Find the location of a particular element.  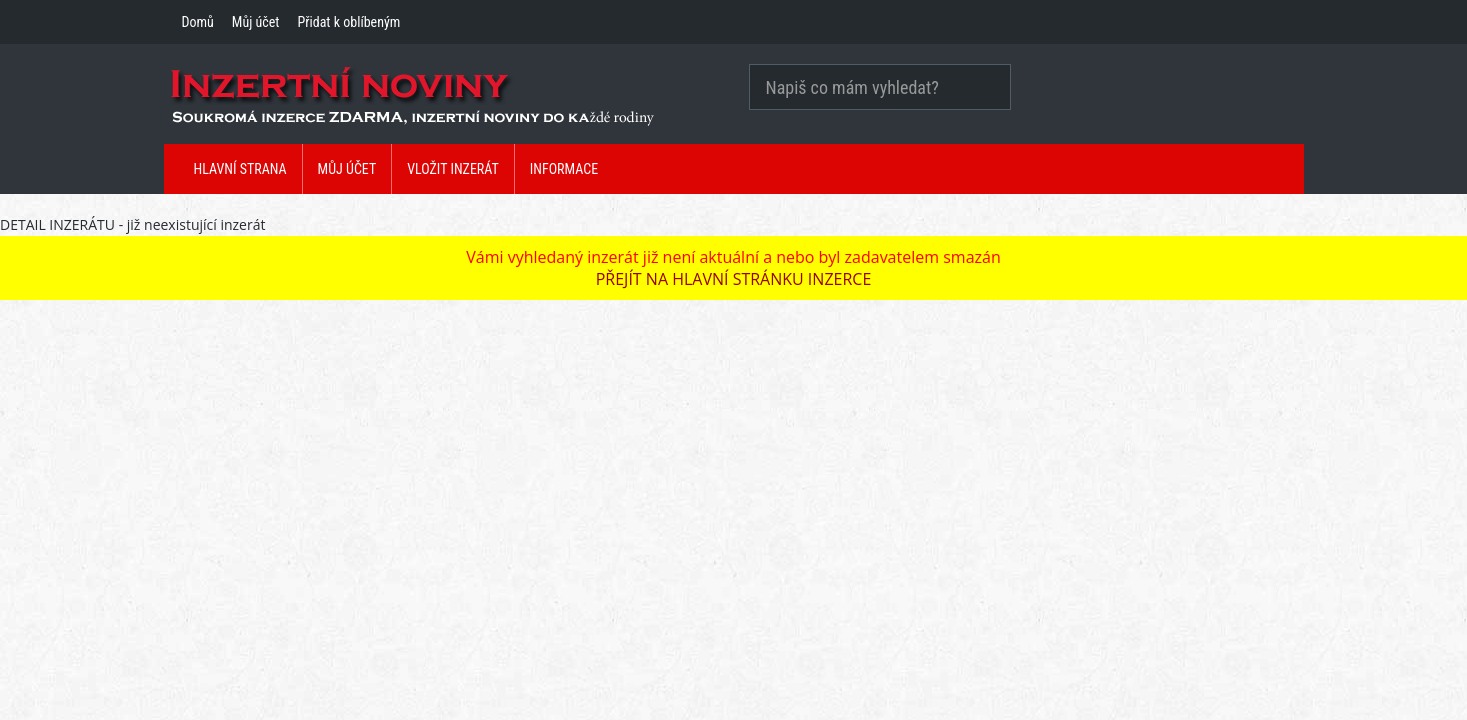

Informace is located at coordinates (564, 169).